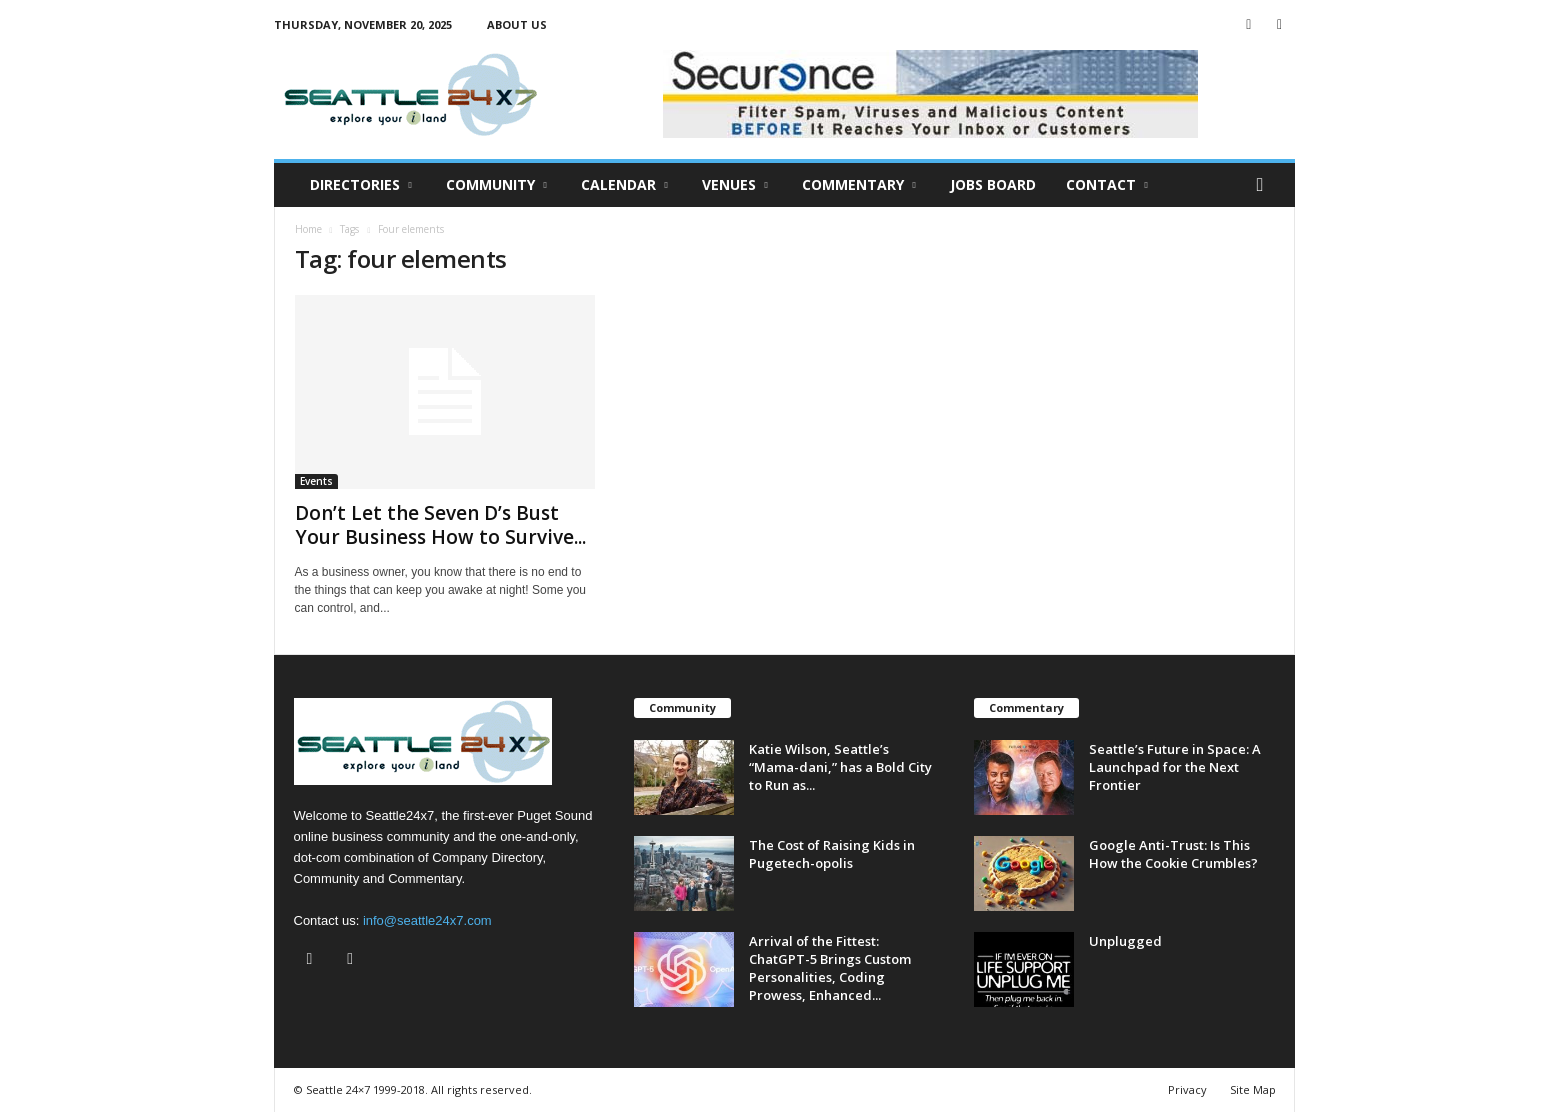 Image resolution: width=1568 pixels, height=1112 pixels. I want to click on Privacy, so click(1187, 1089).